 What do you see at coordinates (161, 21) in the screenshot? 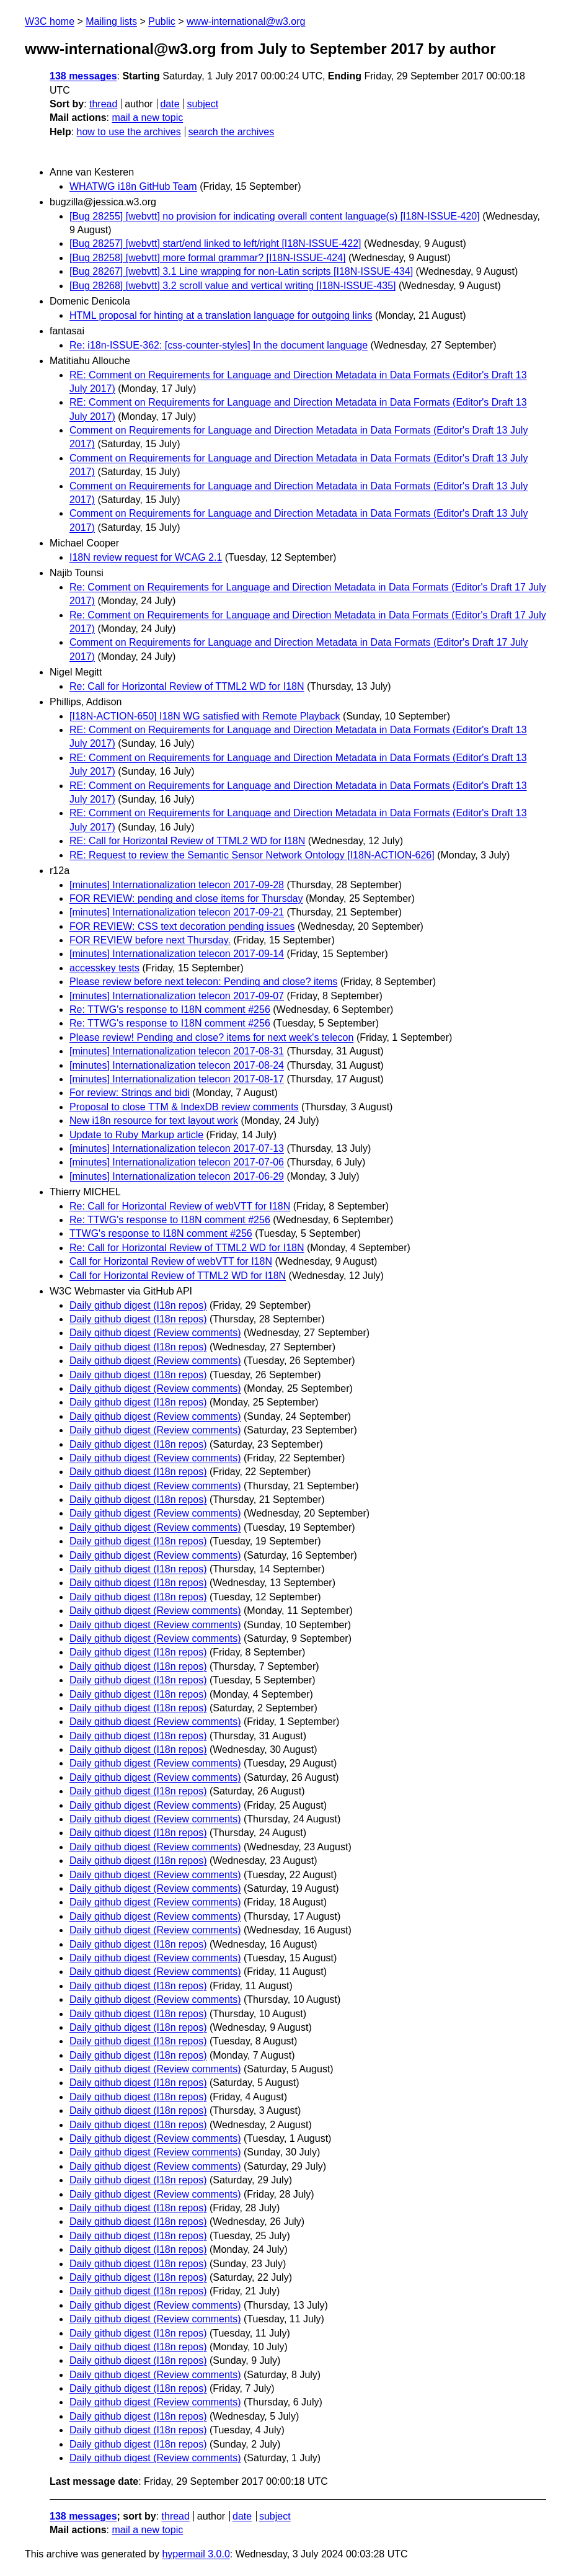
I see `Public` at bounding box center [161, 21].